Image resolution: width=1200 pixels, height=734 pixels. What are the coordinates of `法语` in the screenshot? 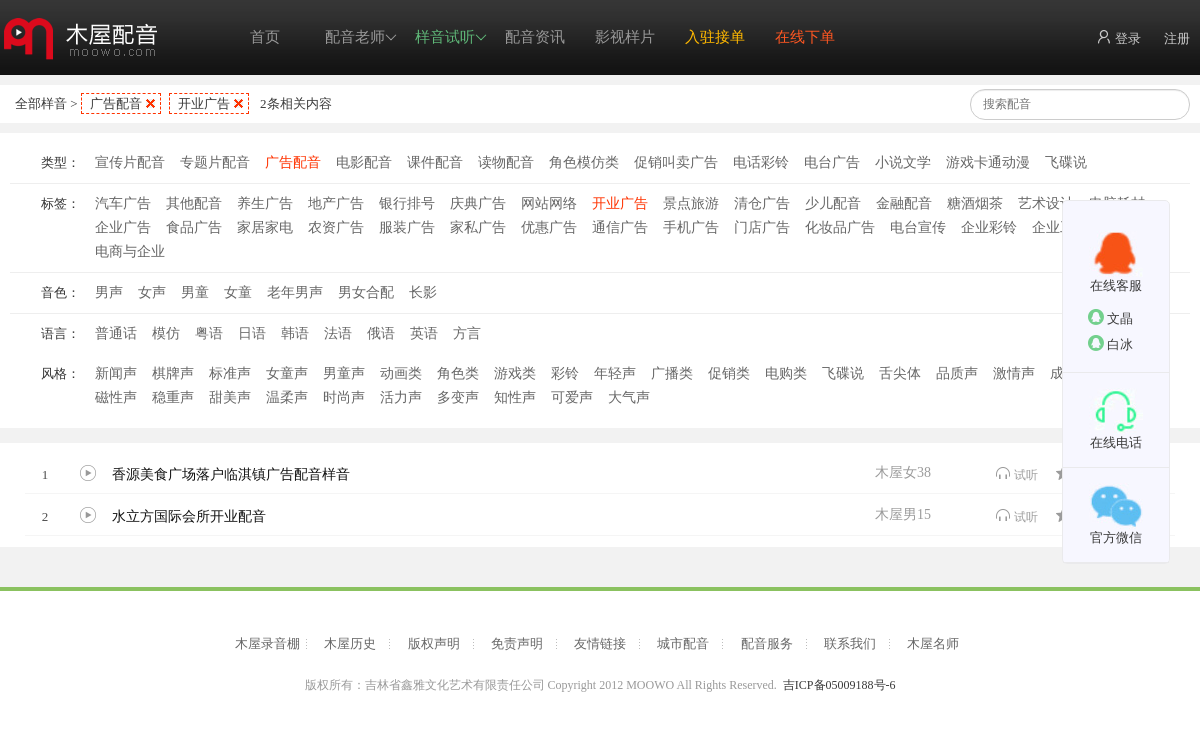 It's located at (338, 333).